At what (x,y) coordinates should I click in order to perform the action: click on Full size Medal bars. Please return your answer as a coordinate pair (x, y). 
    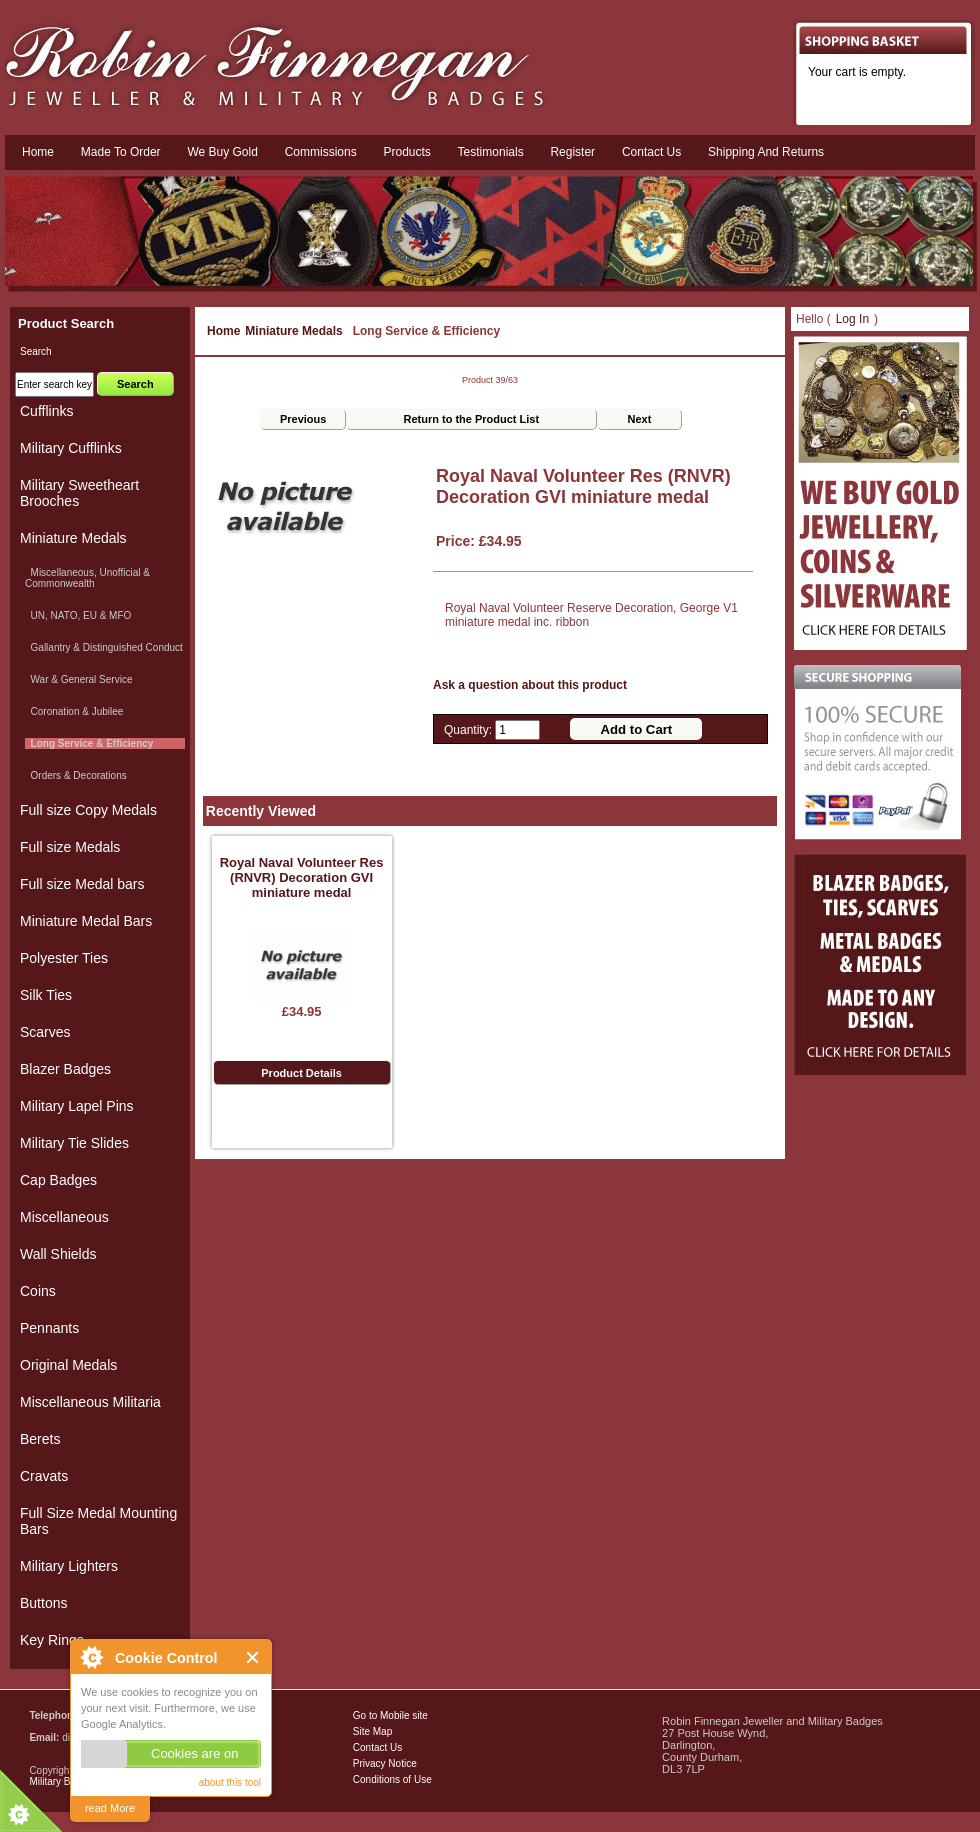
    Looking at the image, I should click on (82, 884).